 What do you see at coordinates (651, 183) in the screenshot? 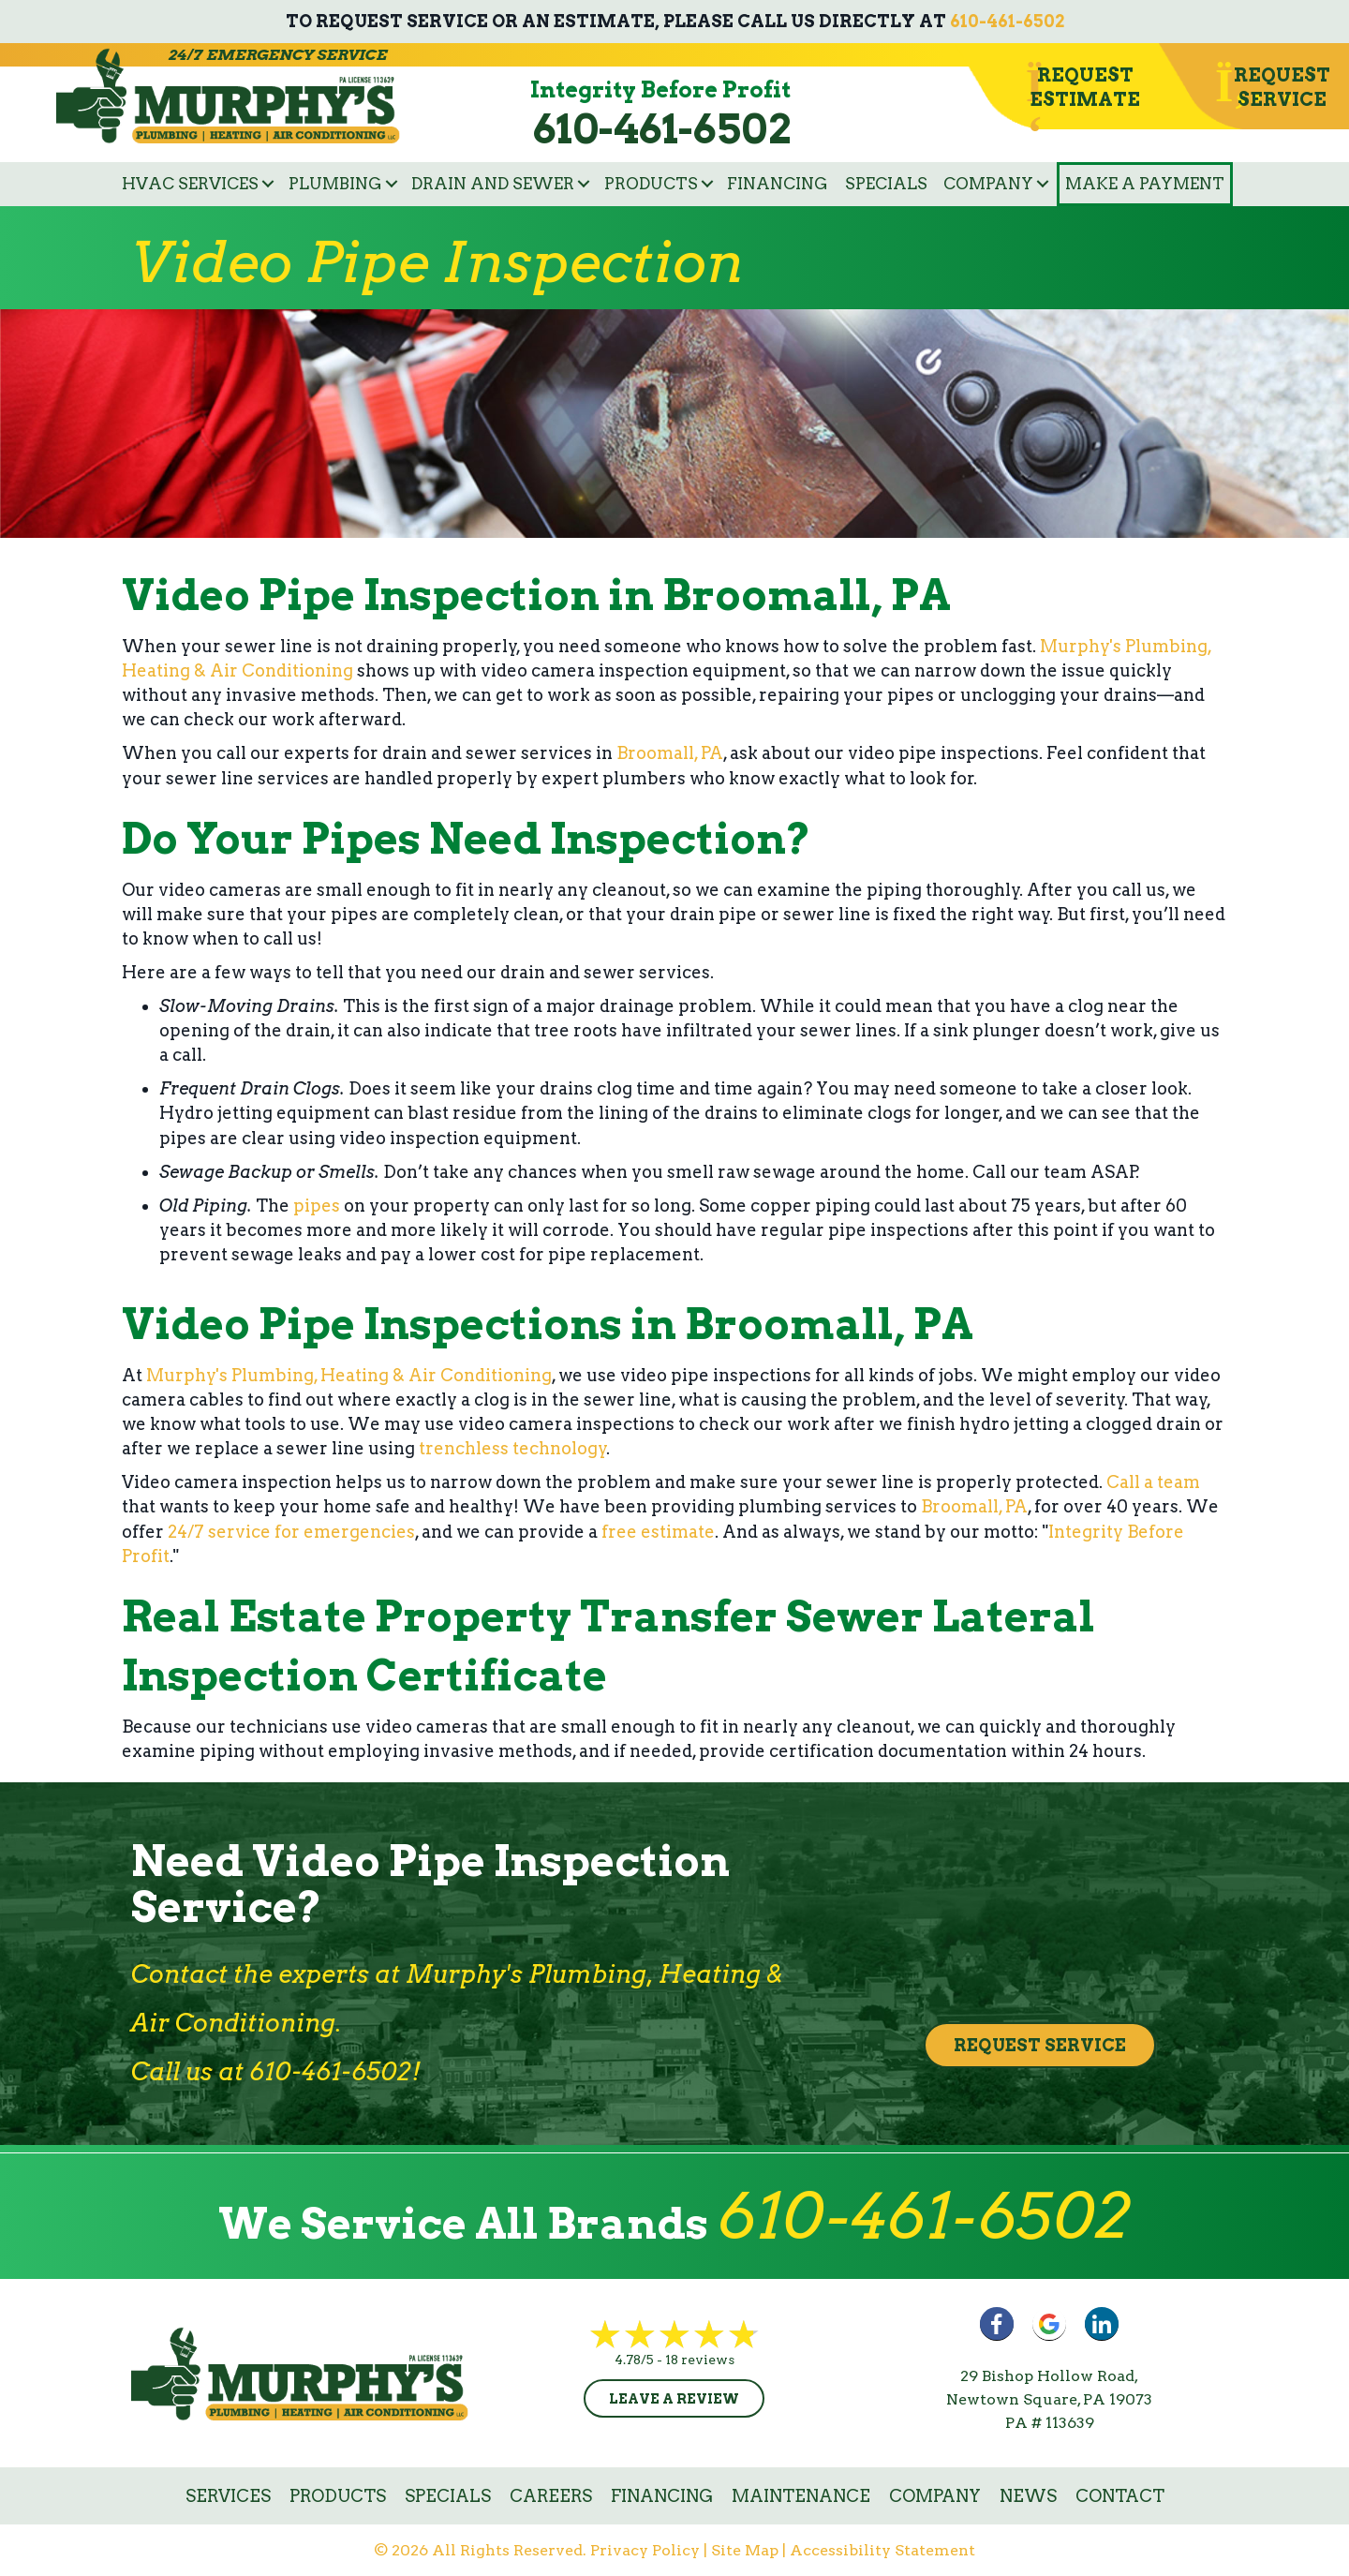
I see `Products` at bounding box center [651, 183].